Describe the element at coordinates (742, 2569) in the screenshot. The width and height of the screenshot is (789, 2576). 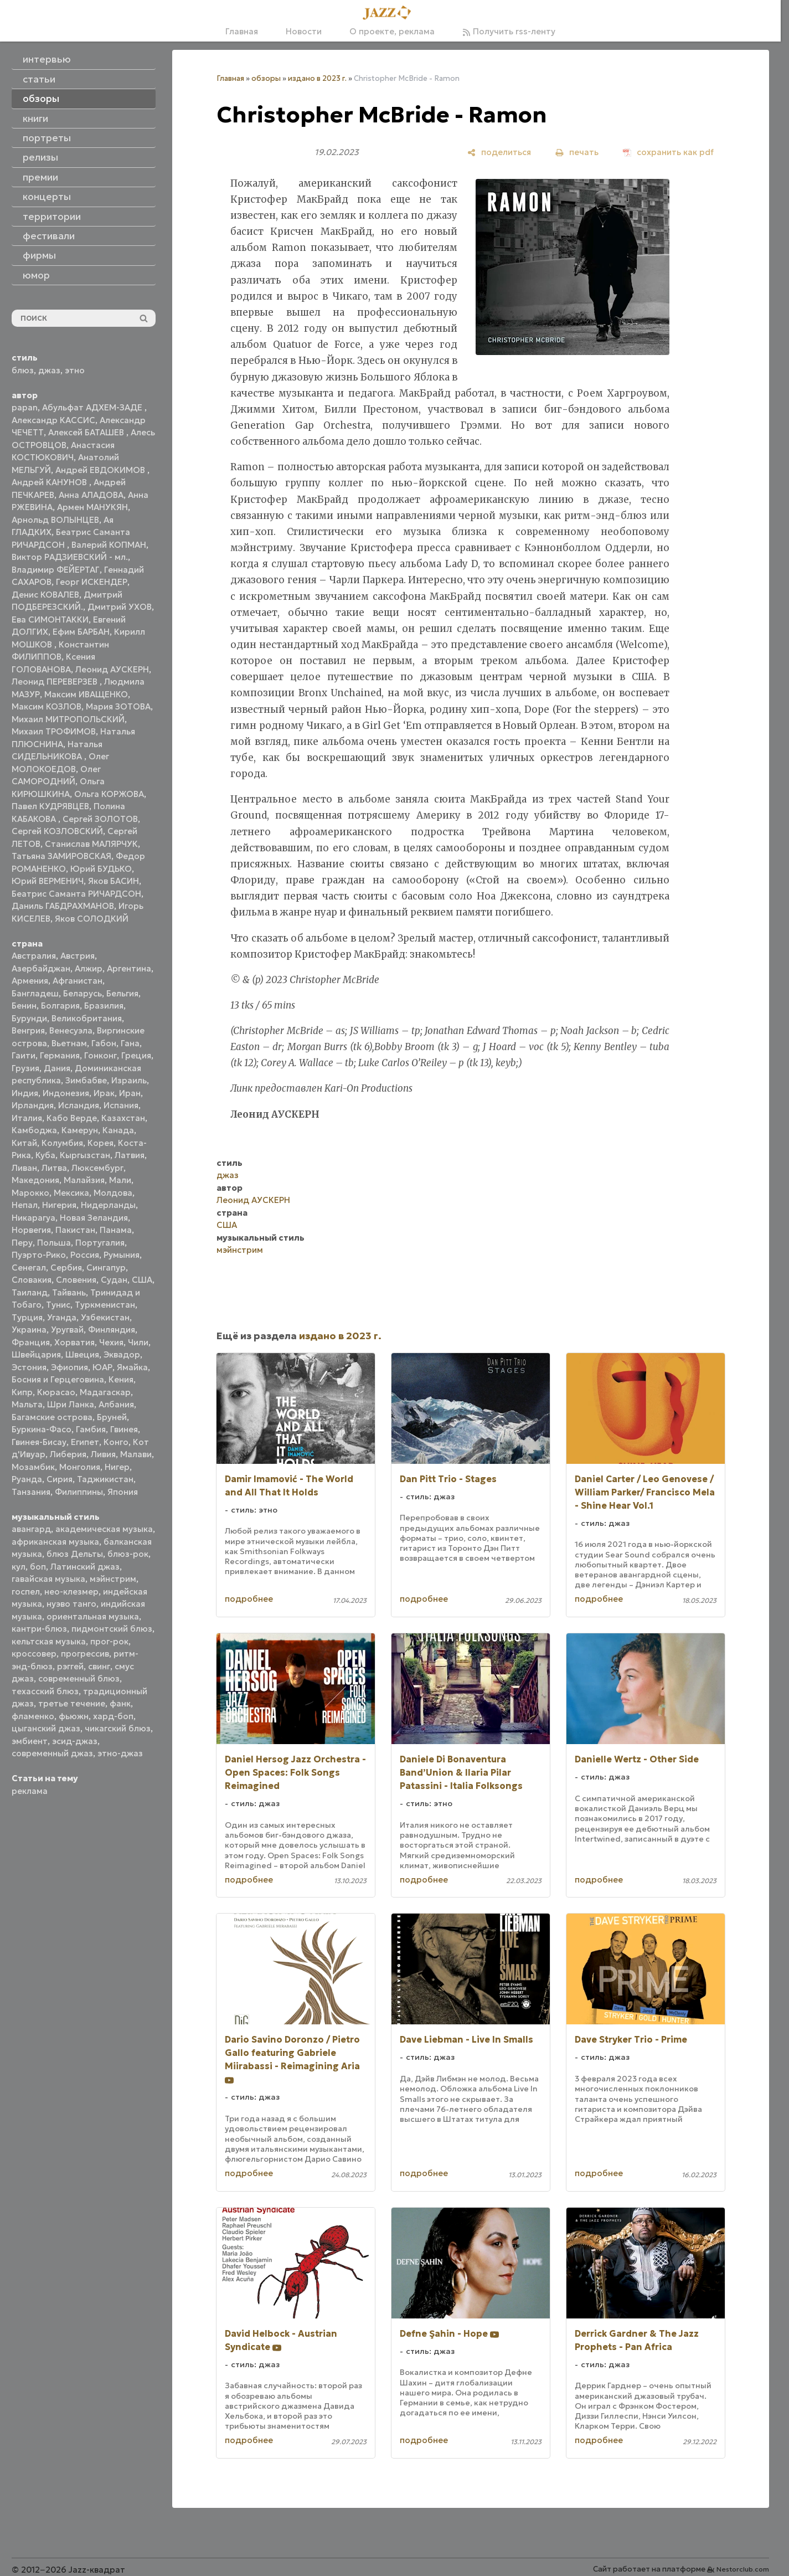
I see `Nestorclub.com` at that location.